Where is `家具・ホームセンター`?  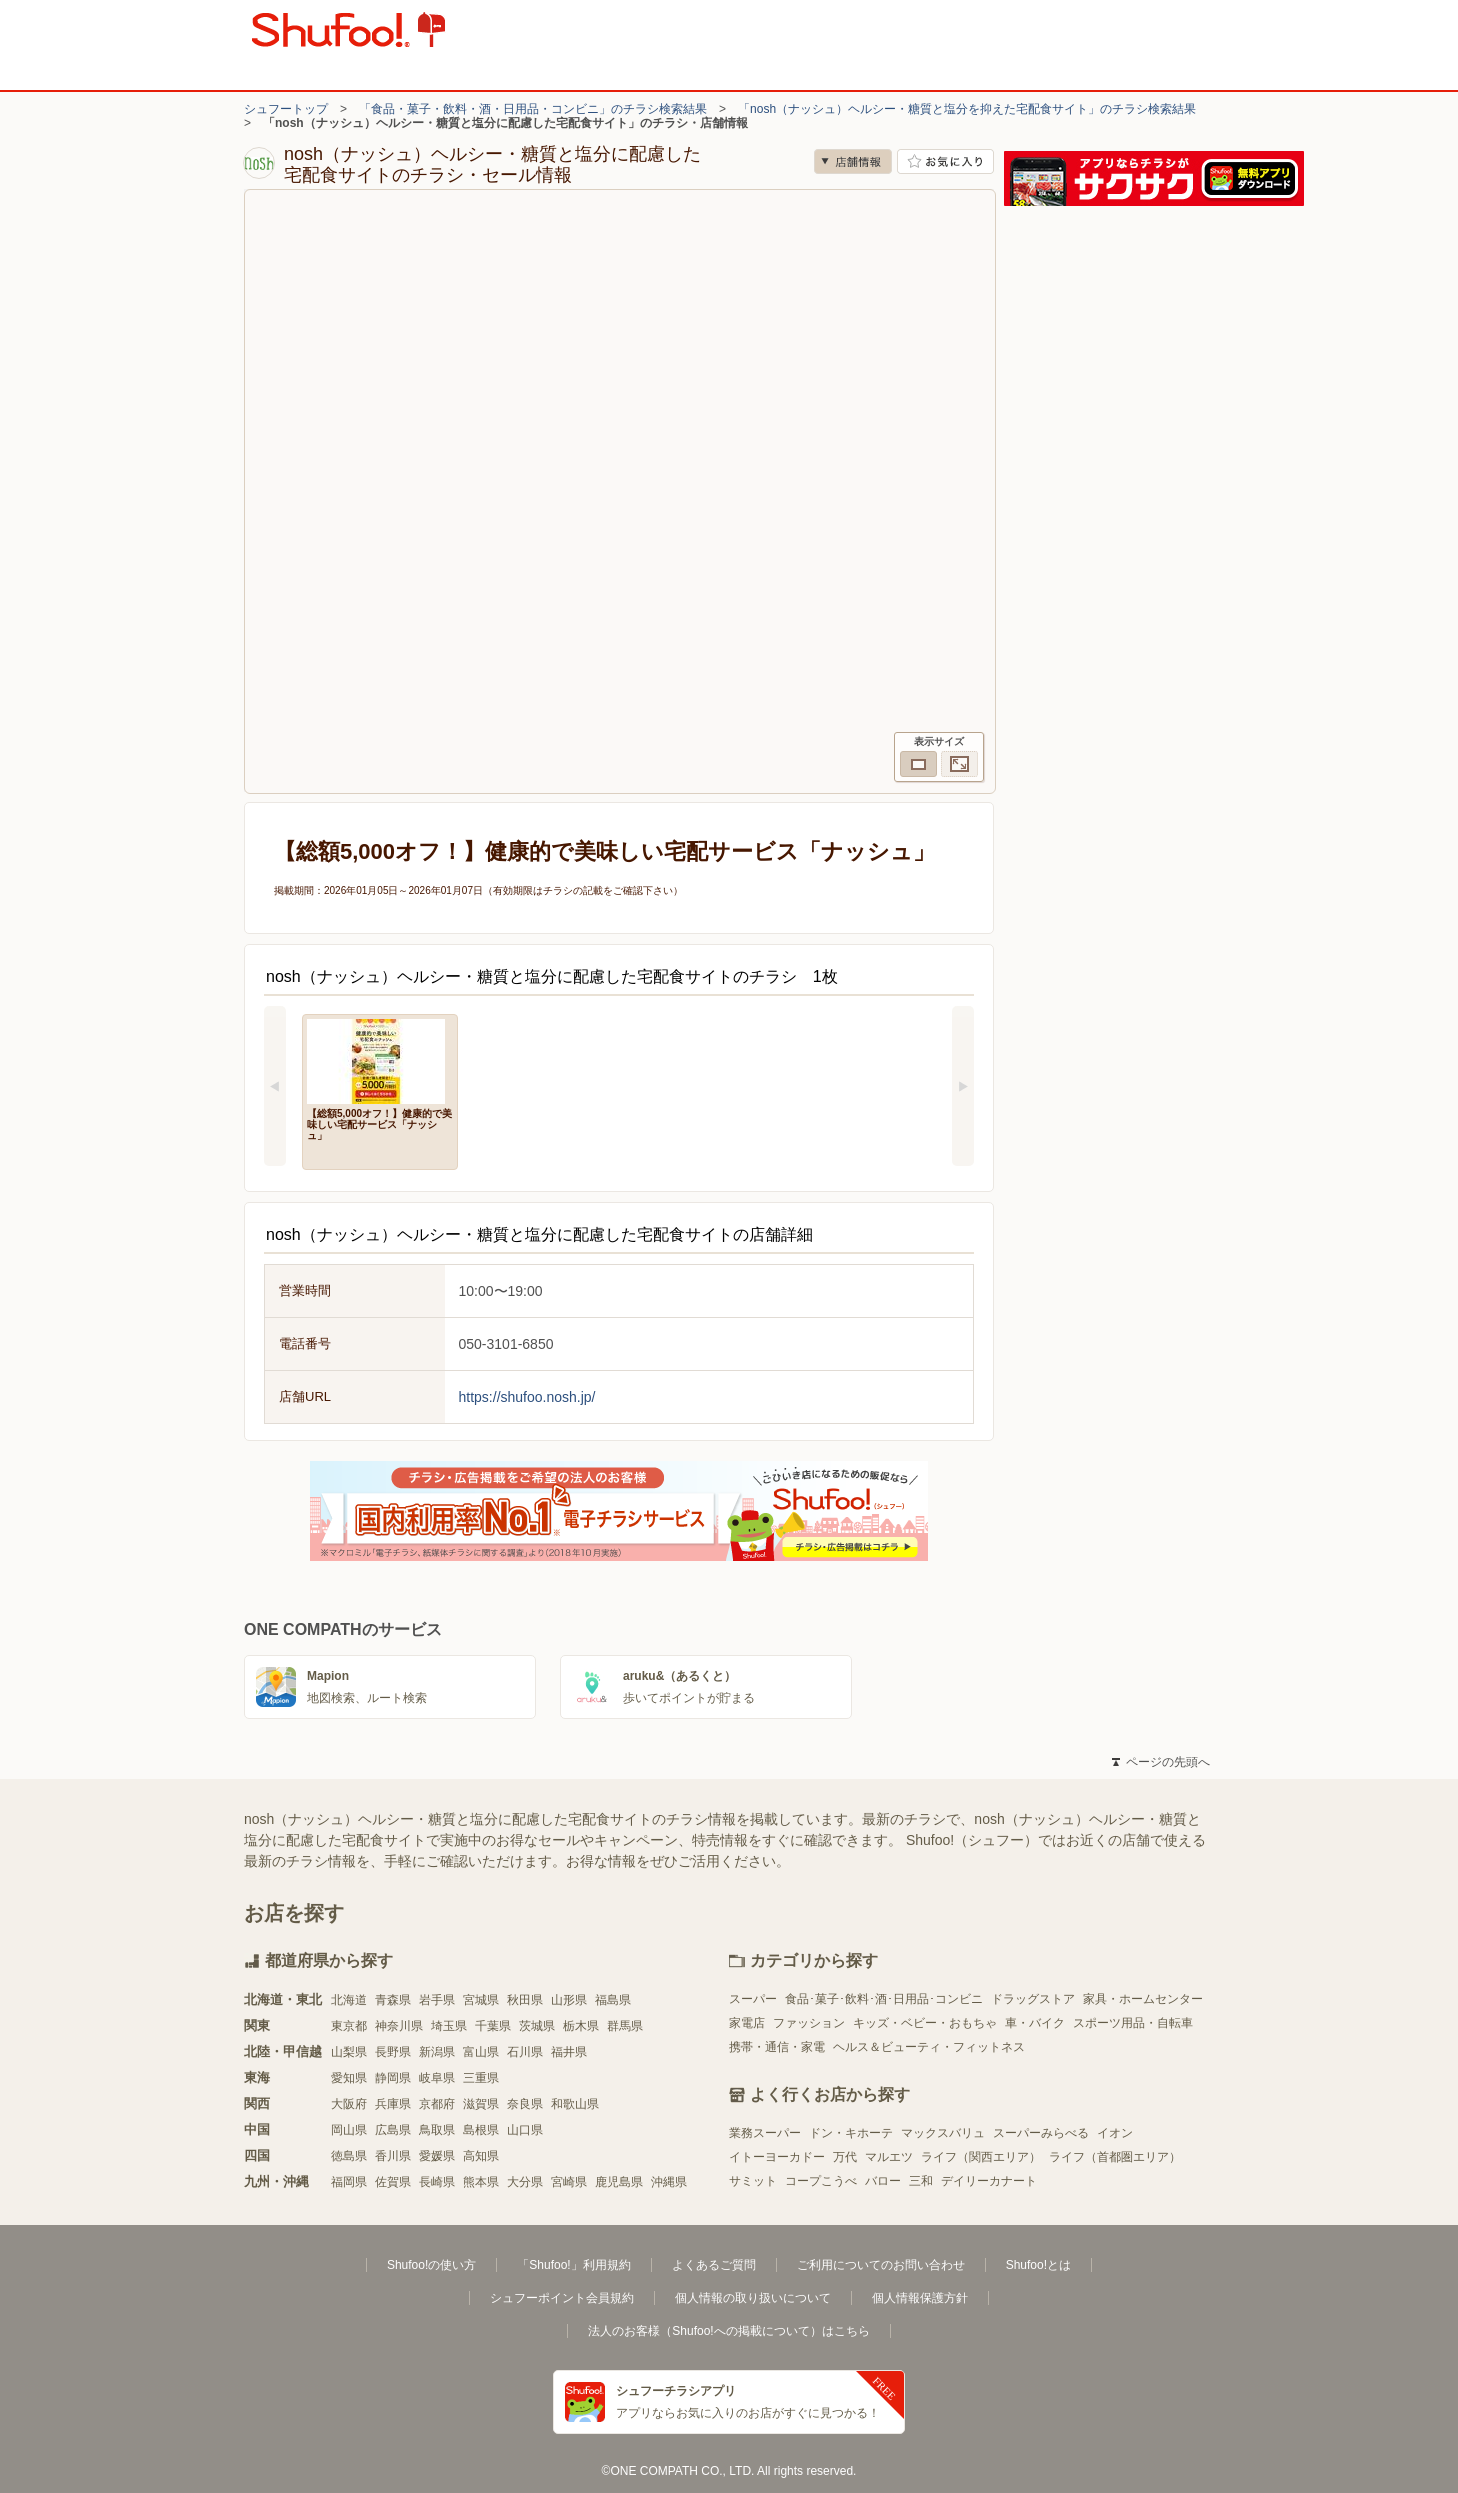 家具・ホームセンター is located at coordinates (1143, 1999).